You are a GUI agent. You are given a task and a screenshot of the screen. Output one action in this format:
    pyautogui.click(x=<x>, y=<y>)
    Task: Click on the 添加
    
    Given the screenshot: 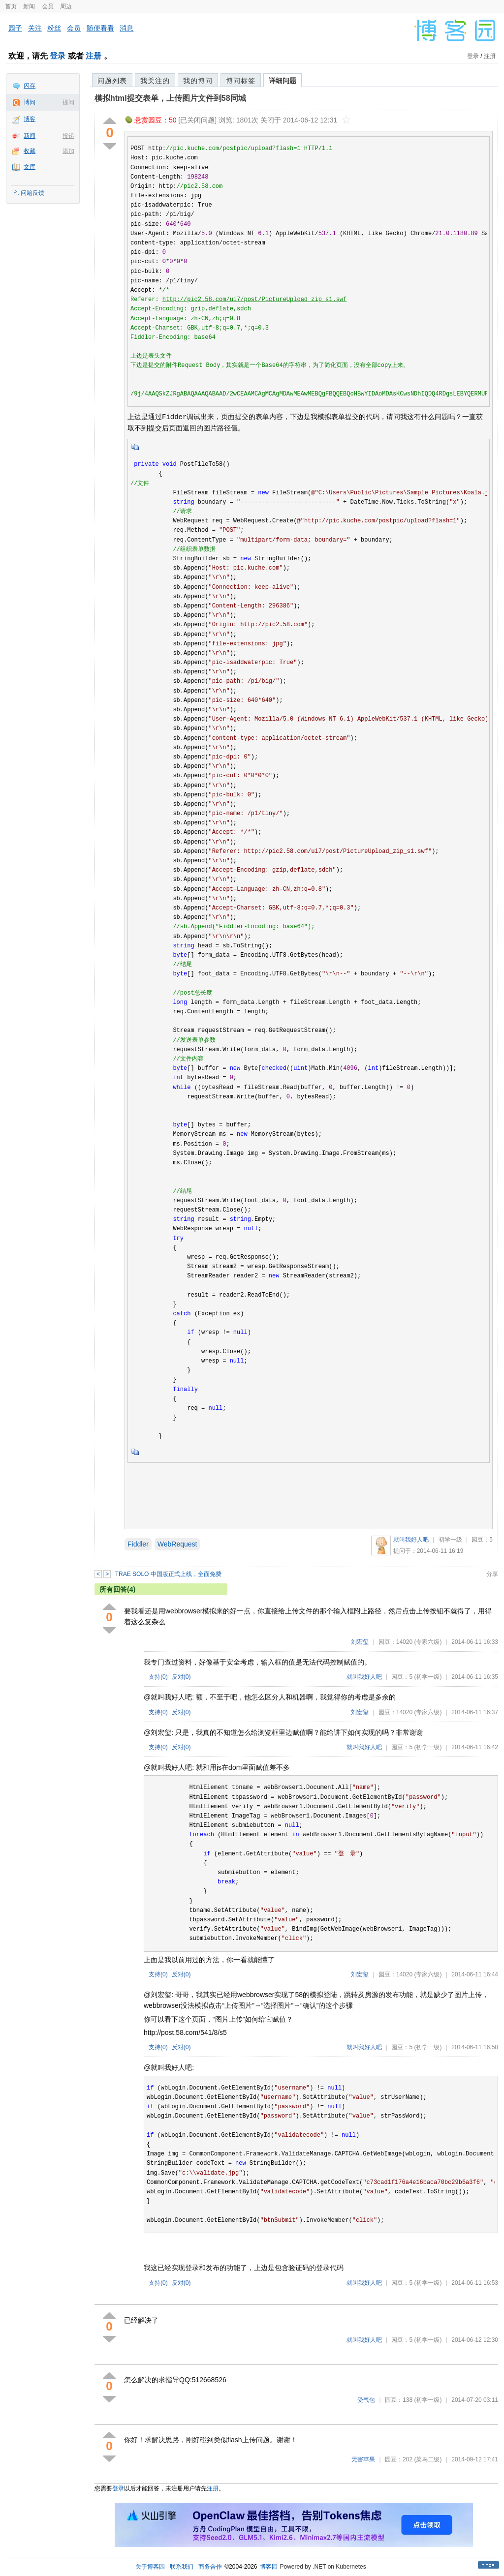 What is the action you would take?
    pyautogui.click(x=68, y=151)
    